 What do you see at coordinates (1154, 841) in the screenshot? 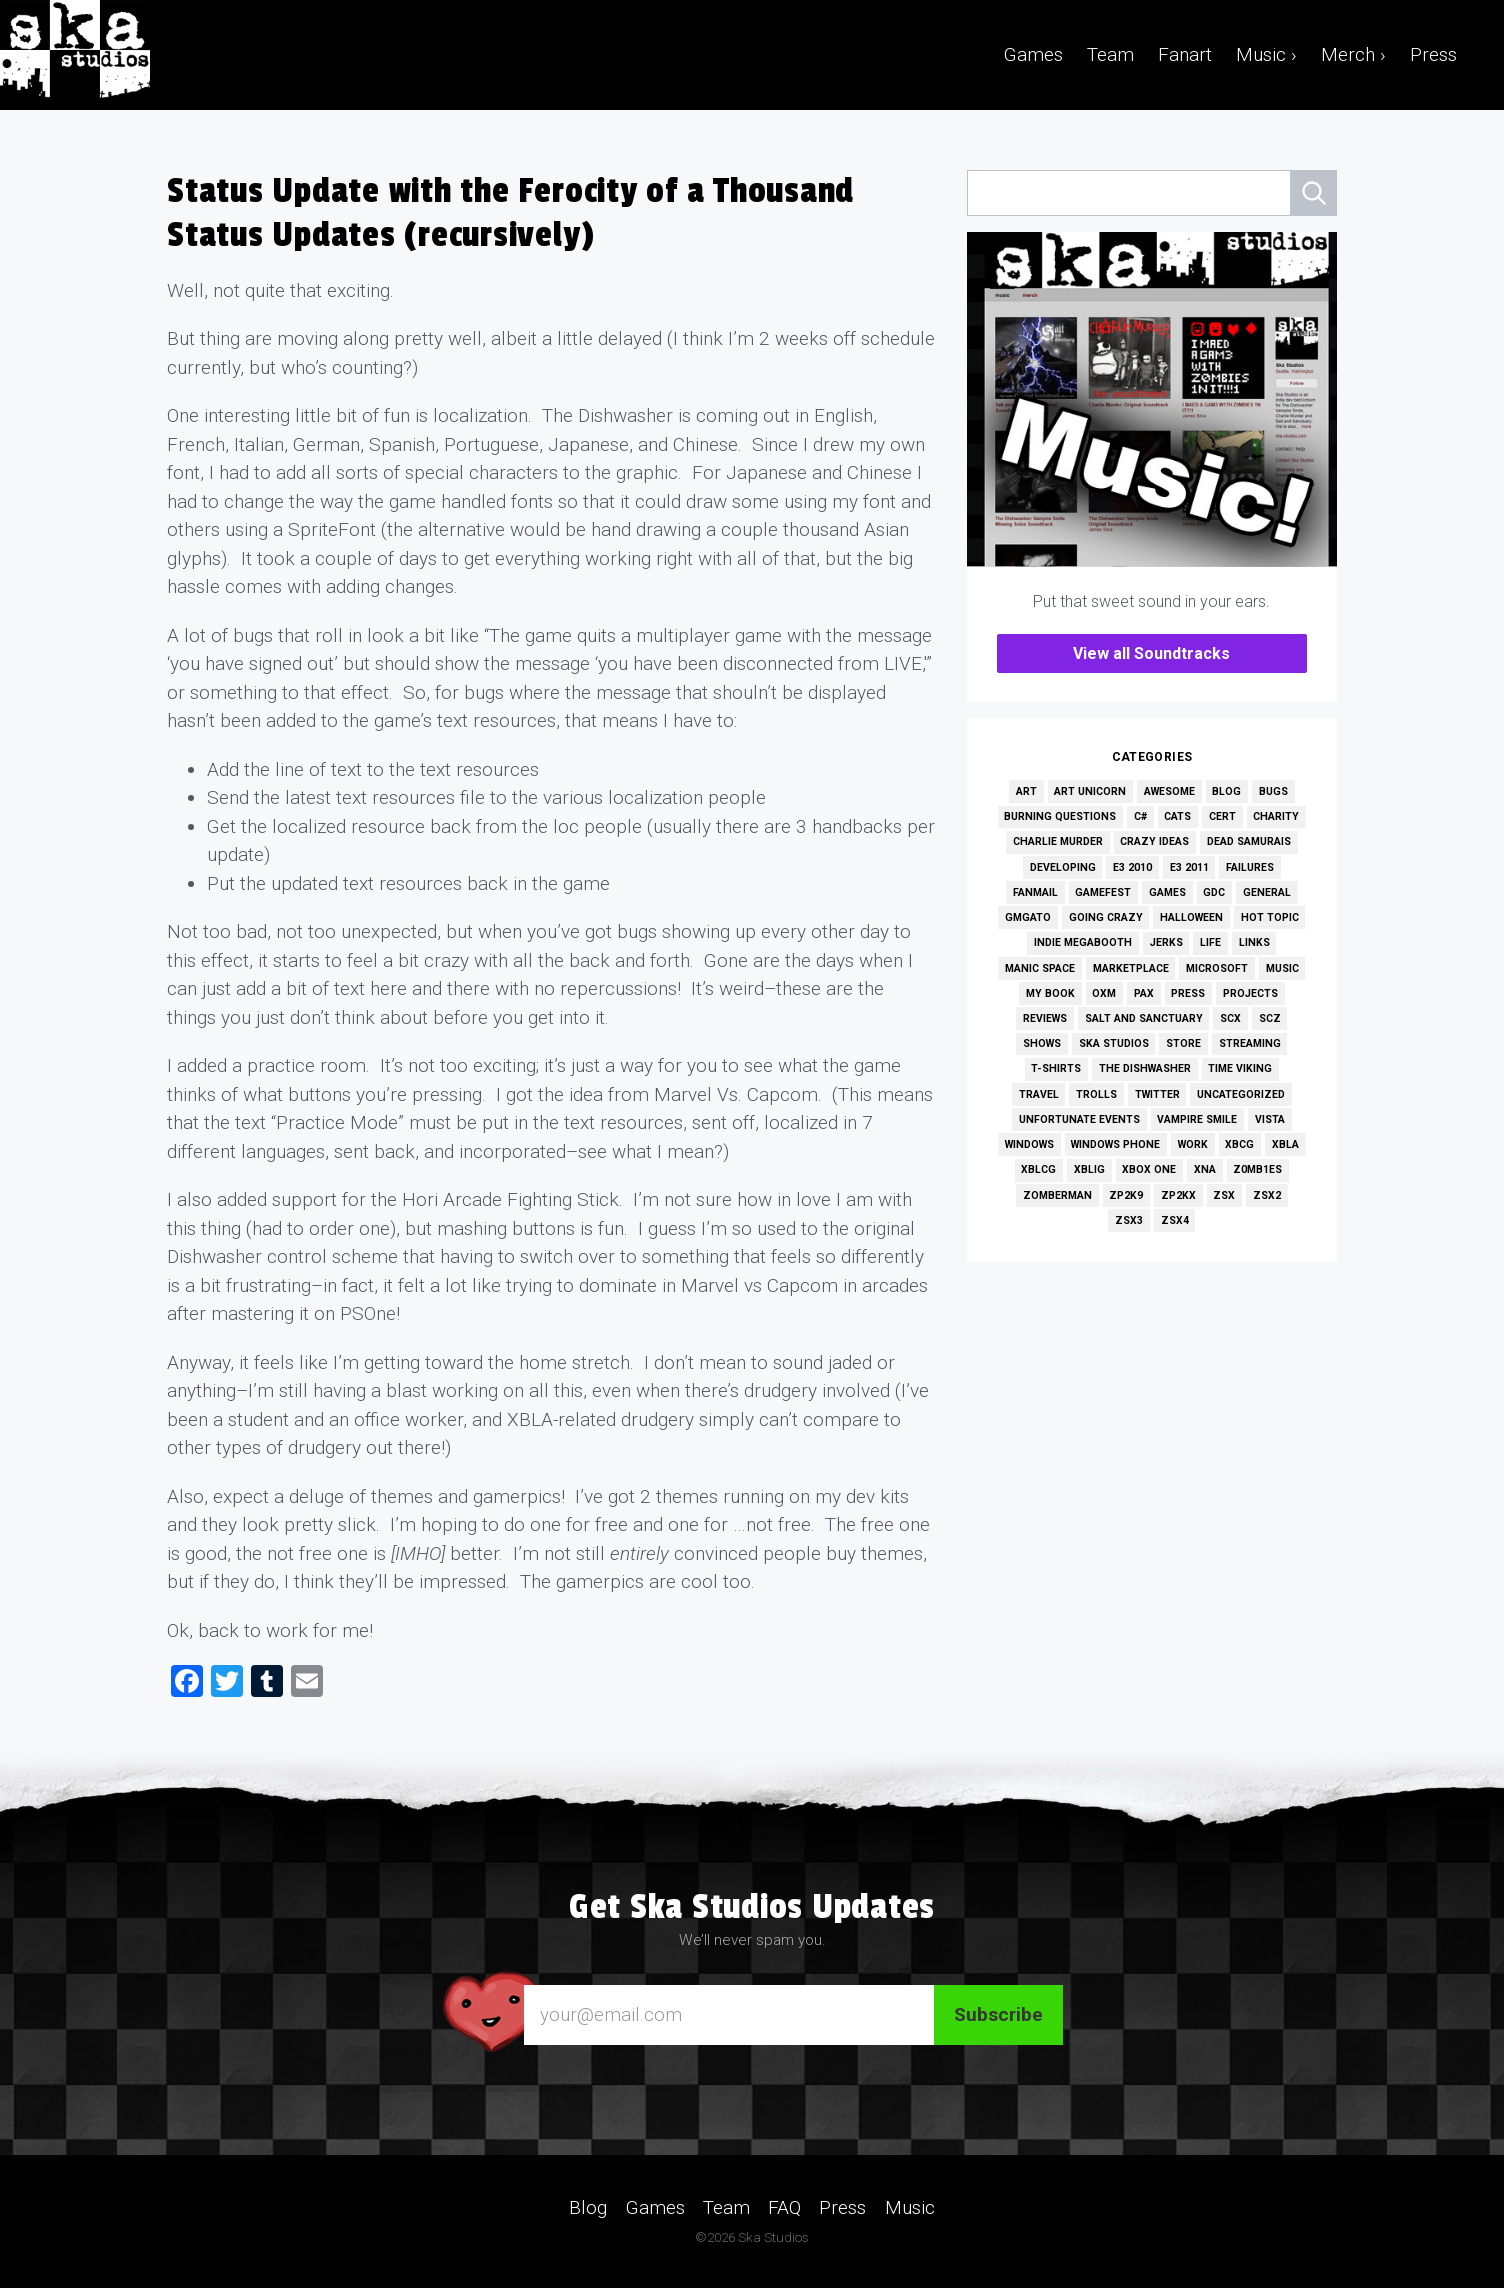
I see `Crazy Ideas` at bounding box center [1154, 841].